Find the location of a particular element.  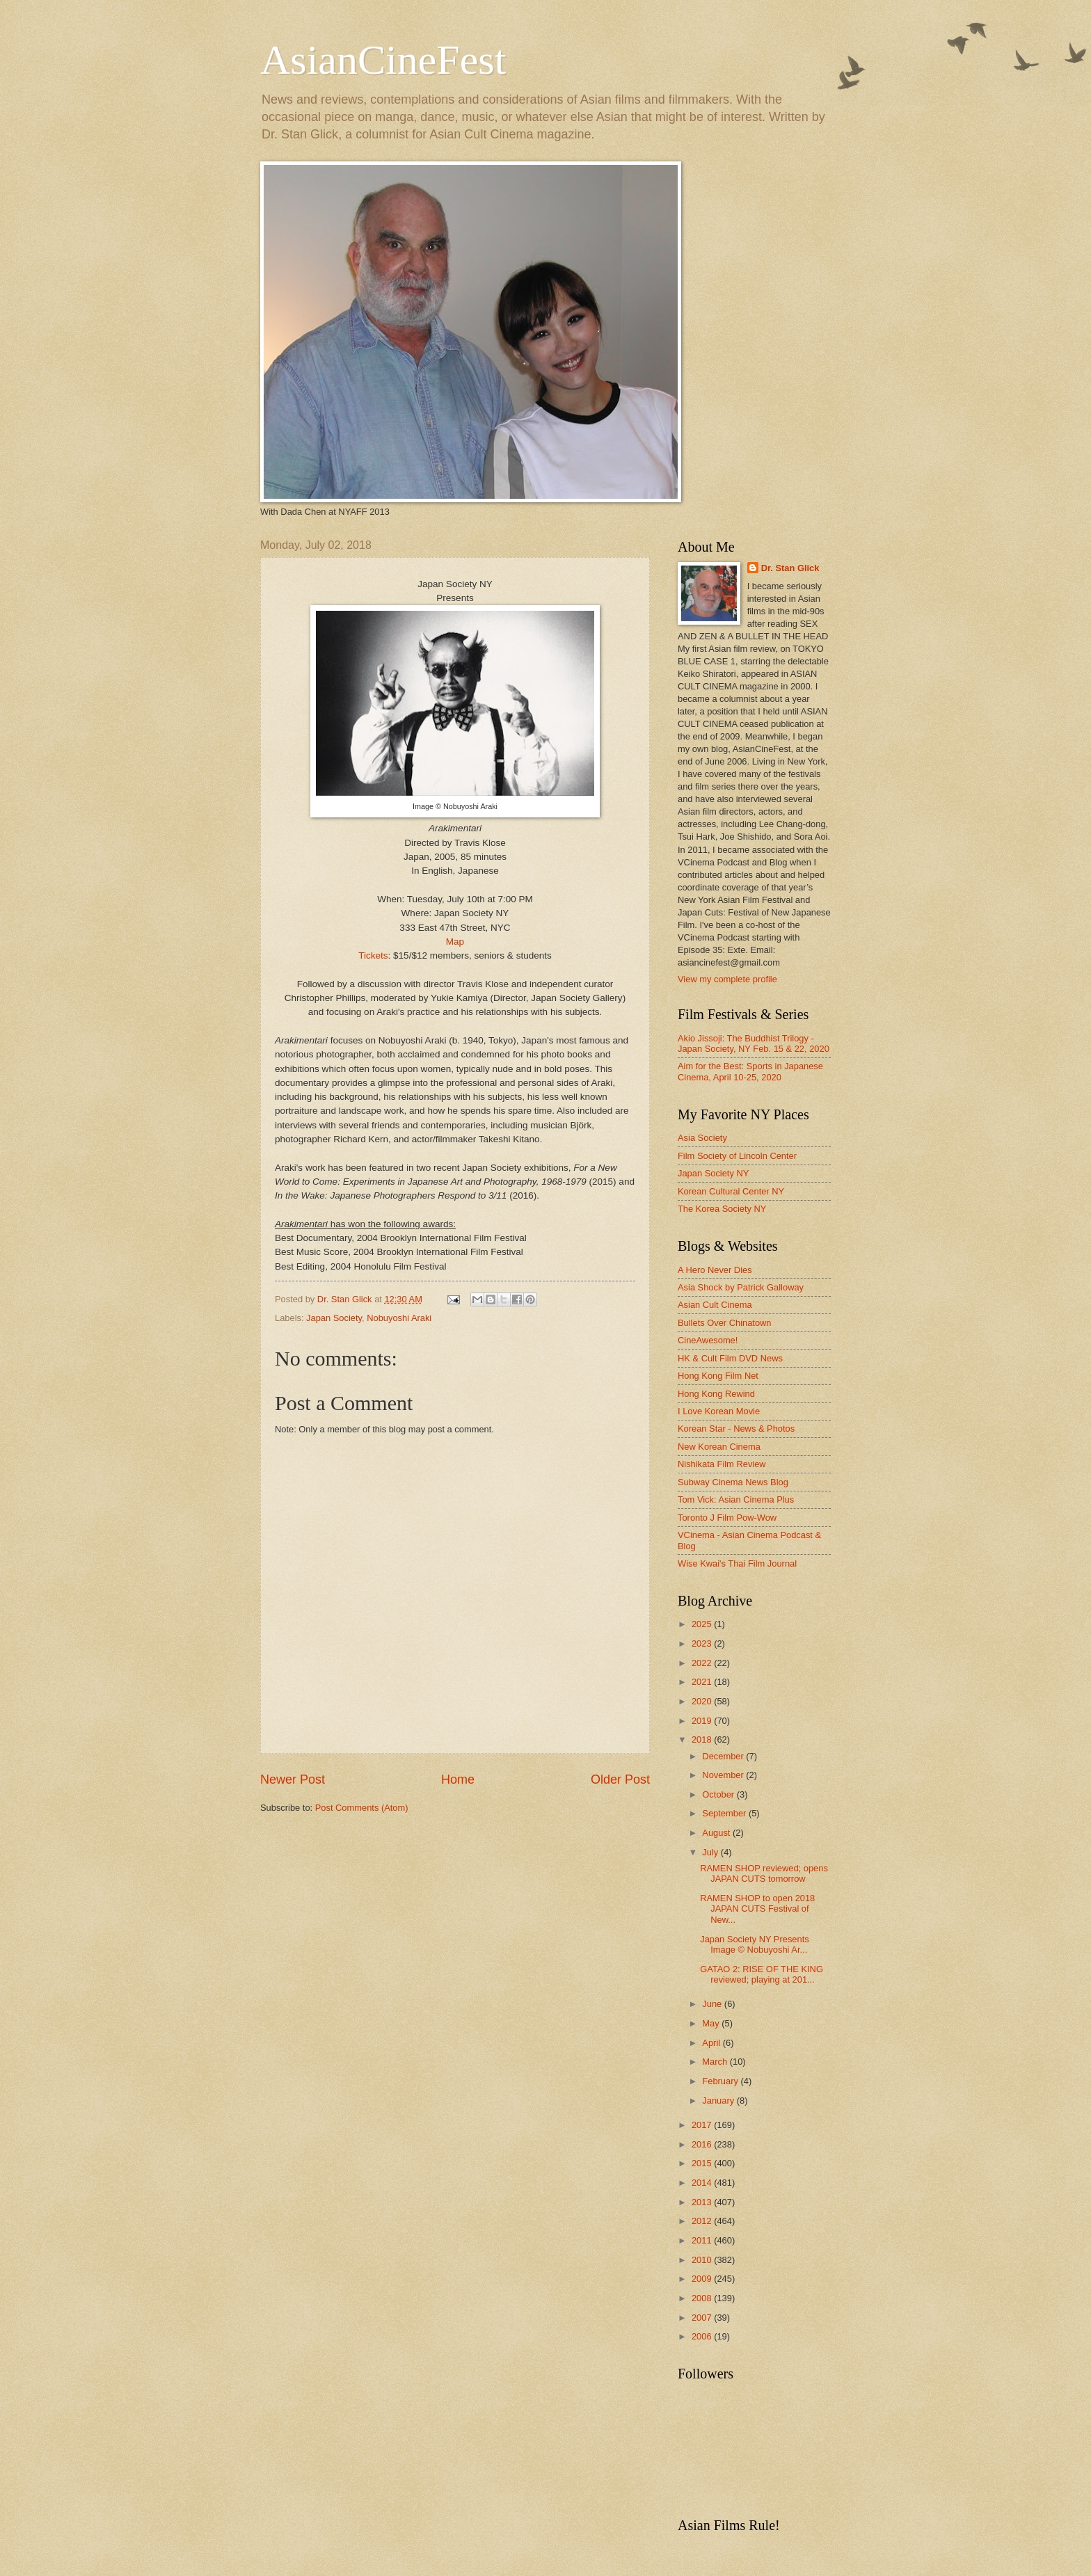

2006 is located at coordinates (703, 2336).